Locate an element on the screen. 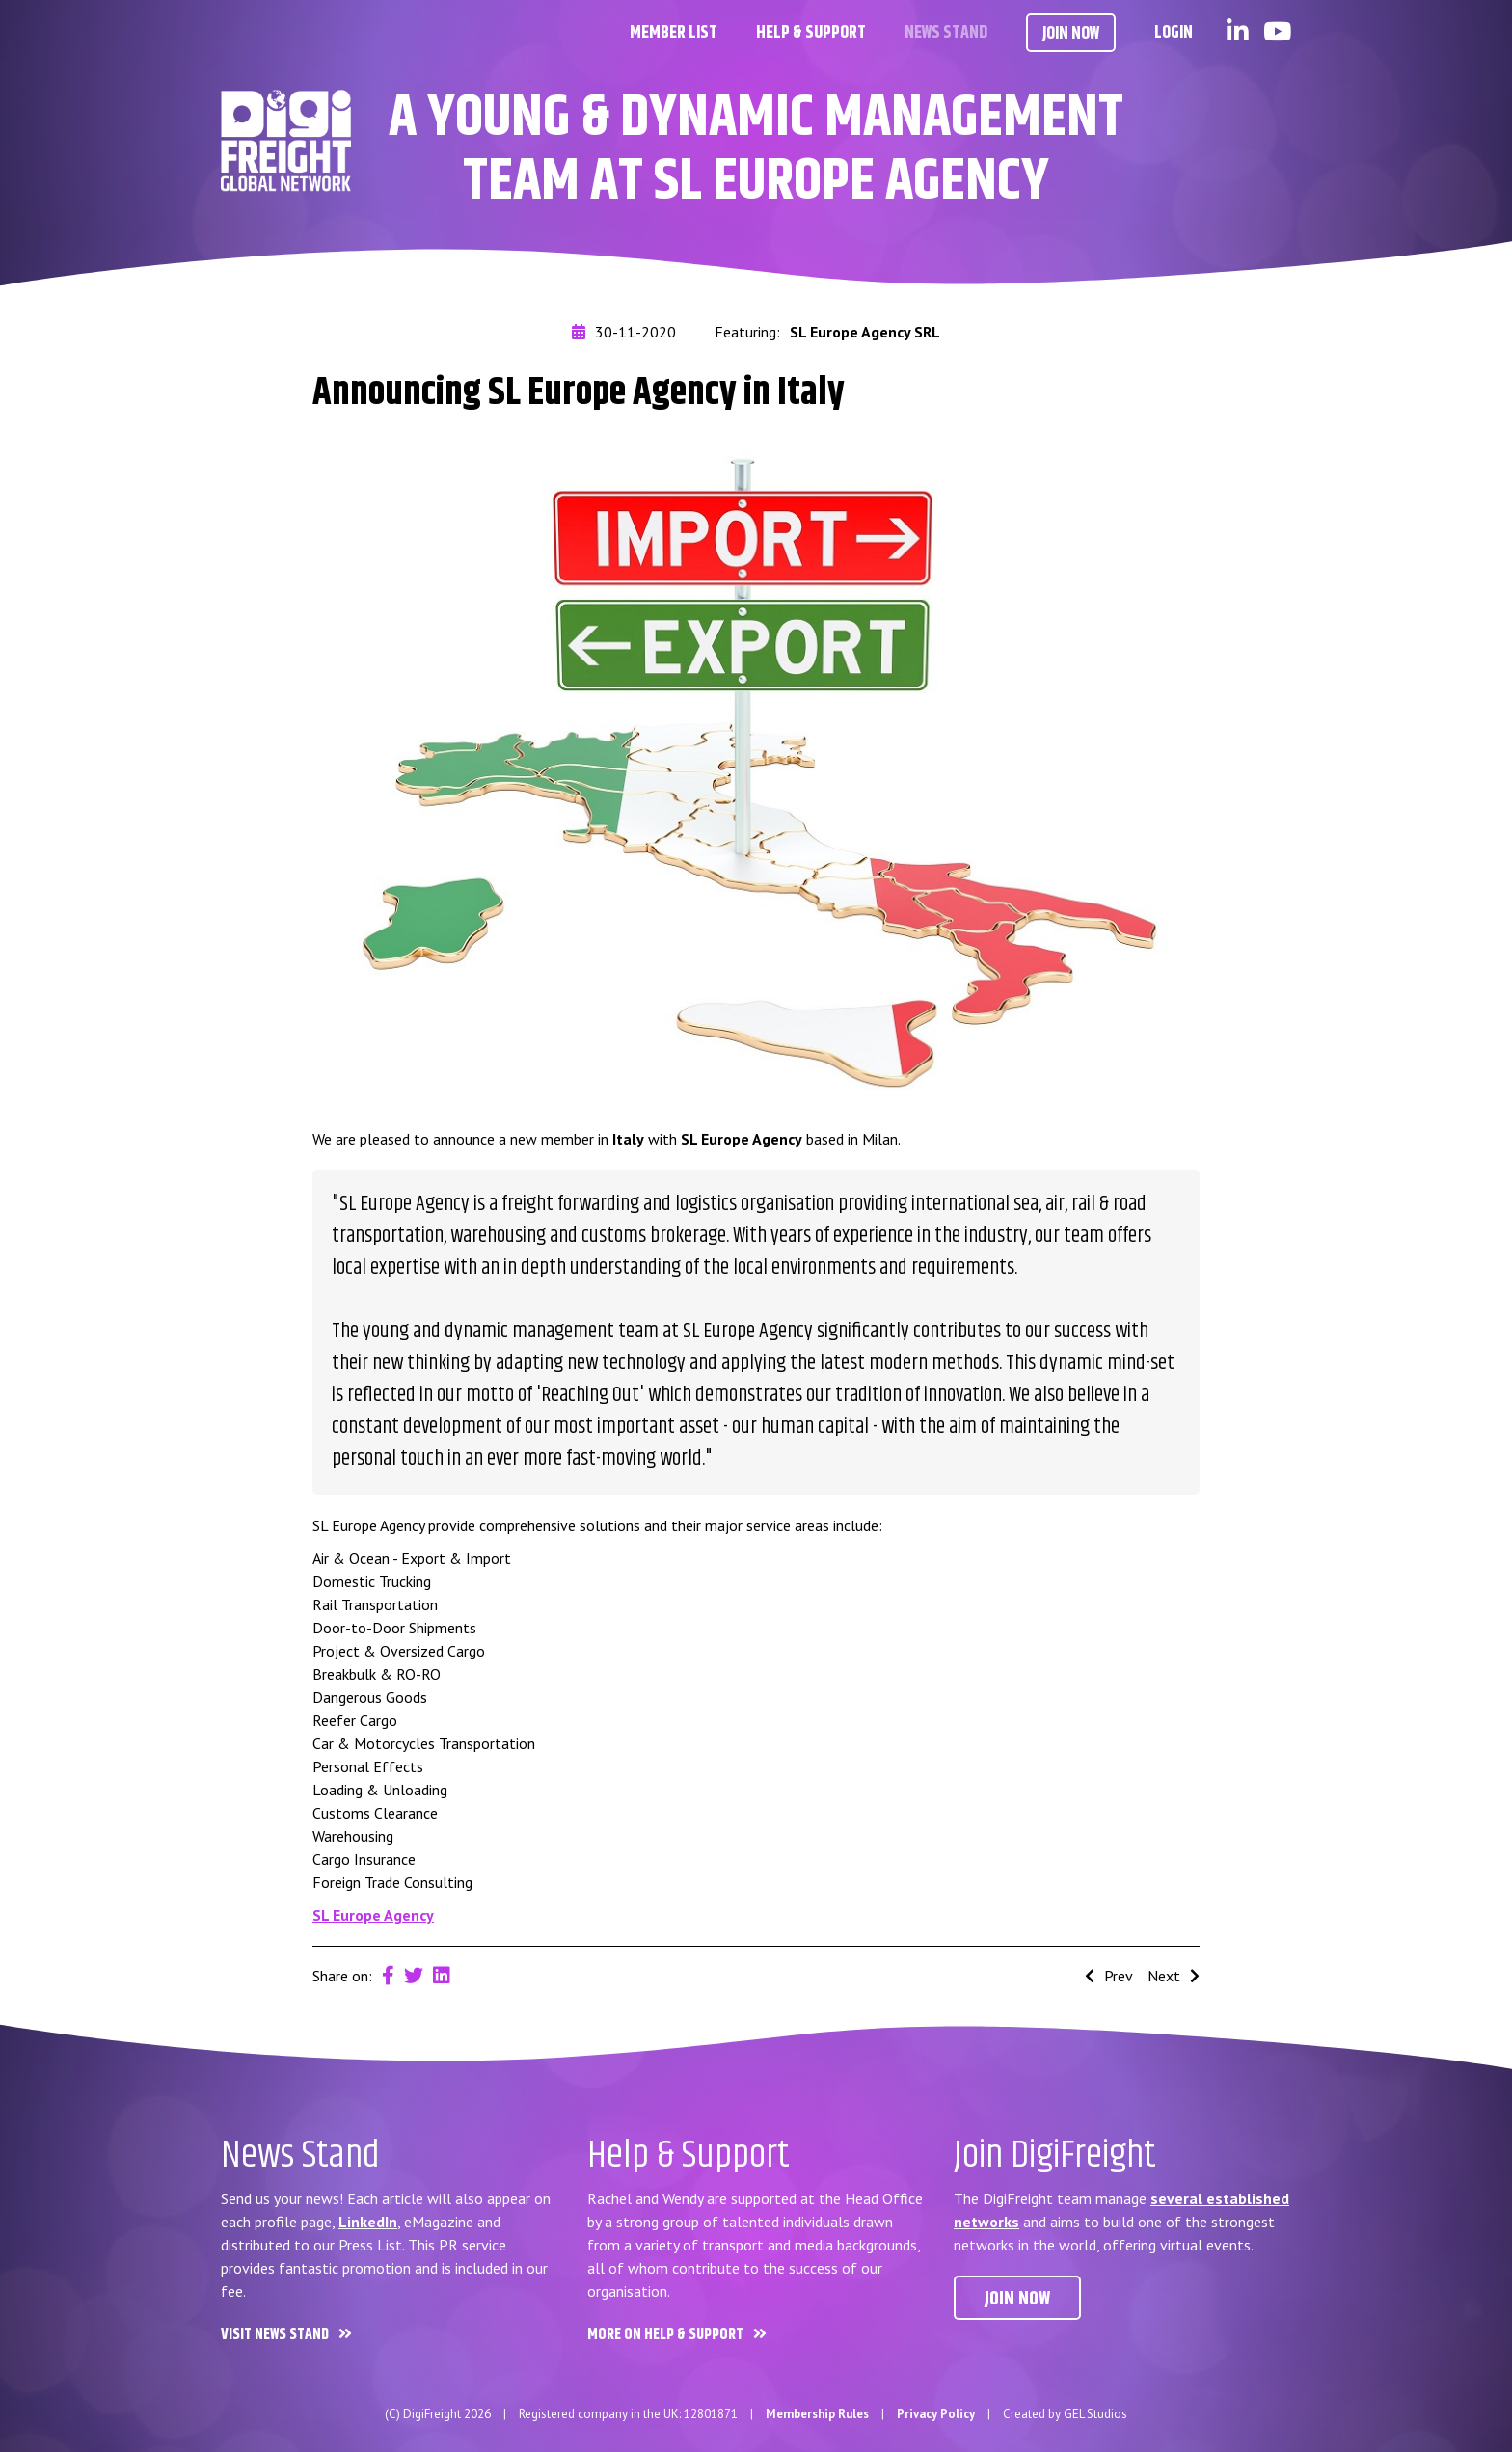  More on Help & Support is located at coordinates (665, 2335).